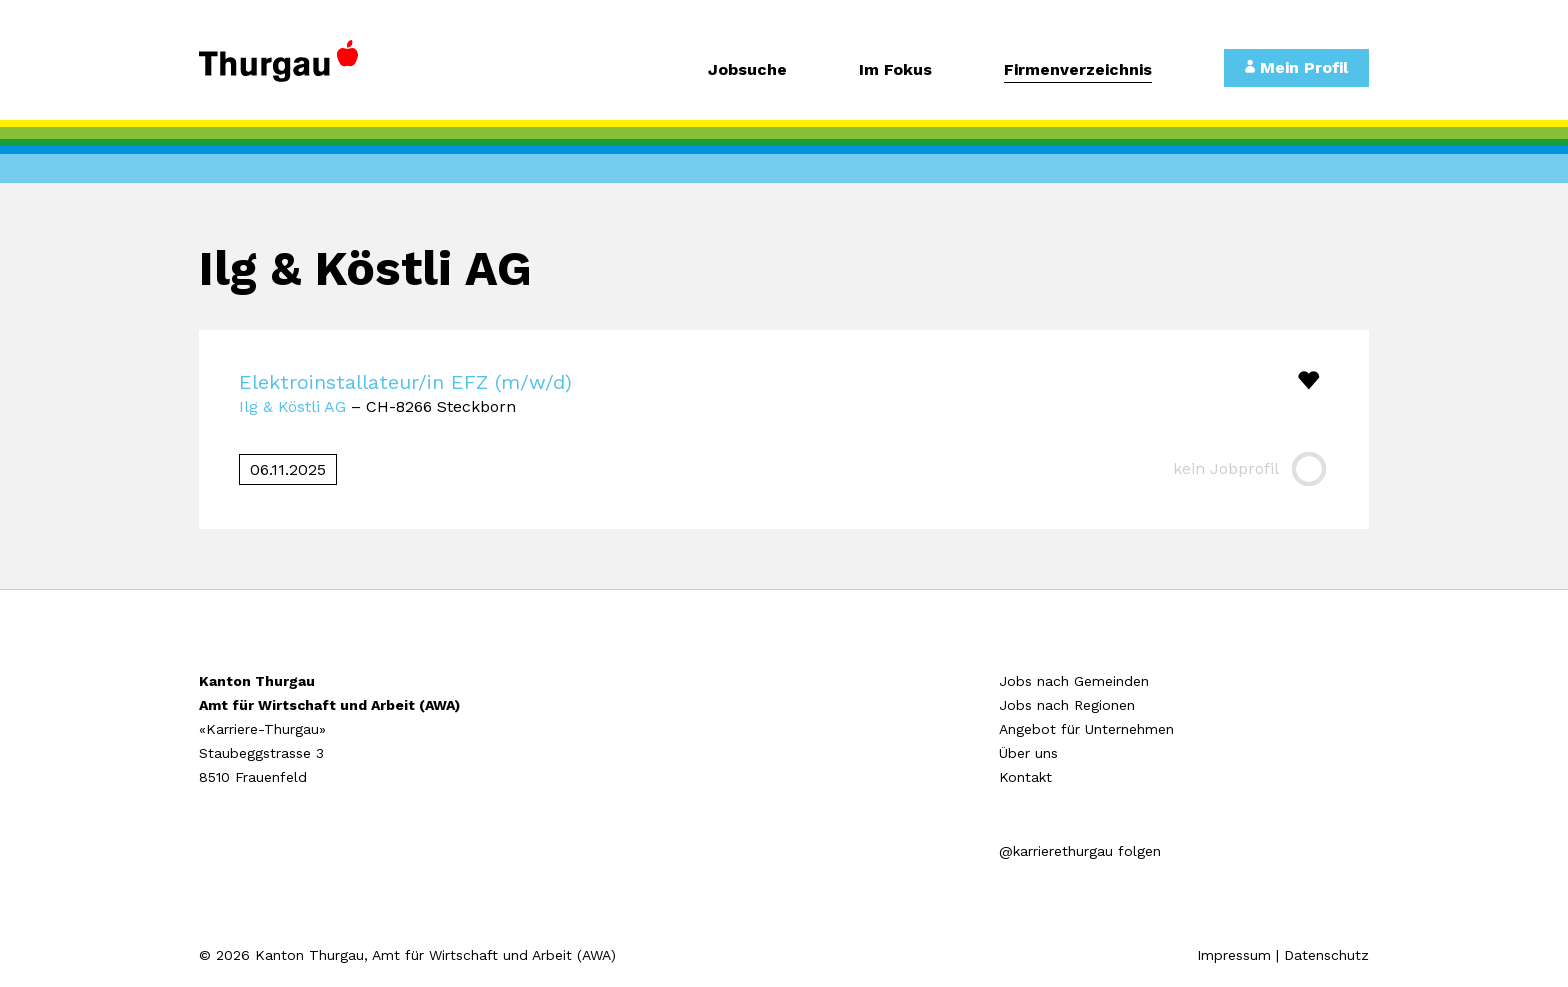 This screenshot has width=1568, height=987. What do you see at coordinates (1028, 753) in the screenshot?
I see `Über uns` at bounding box center [1028, 753].